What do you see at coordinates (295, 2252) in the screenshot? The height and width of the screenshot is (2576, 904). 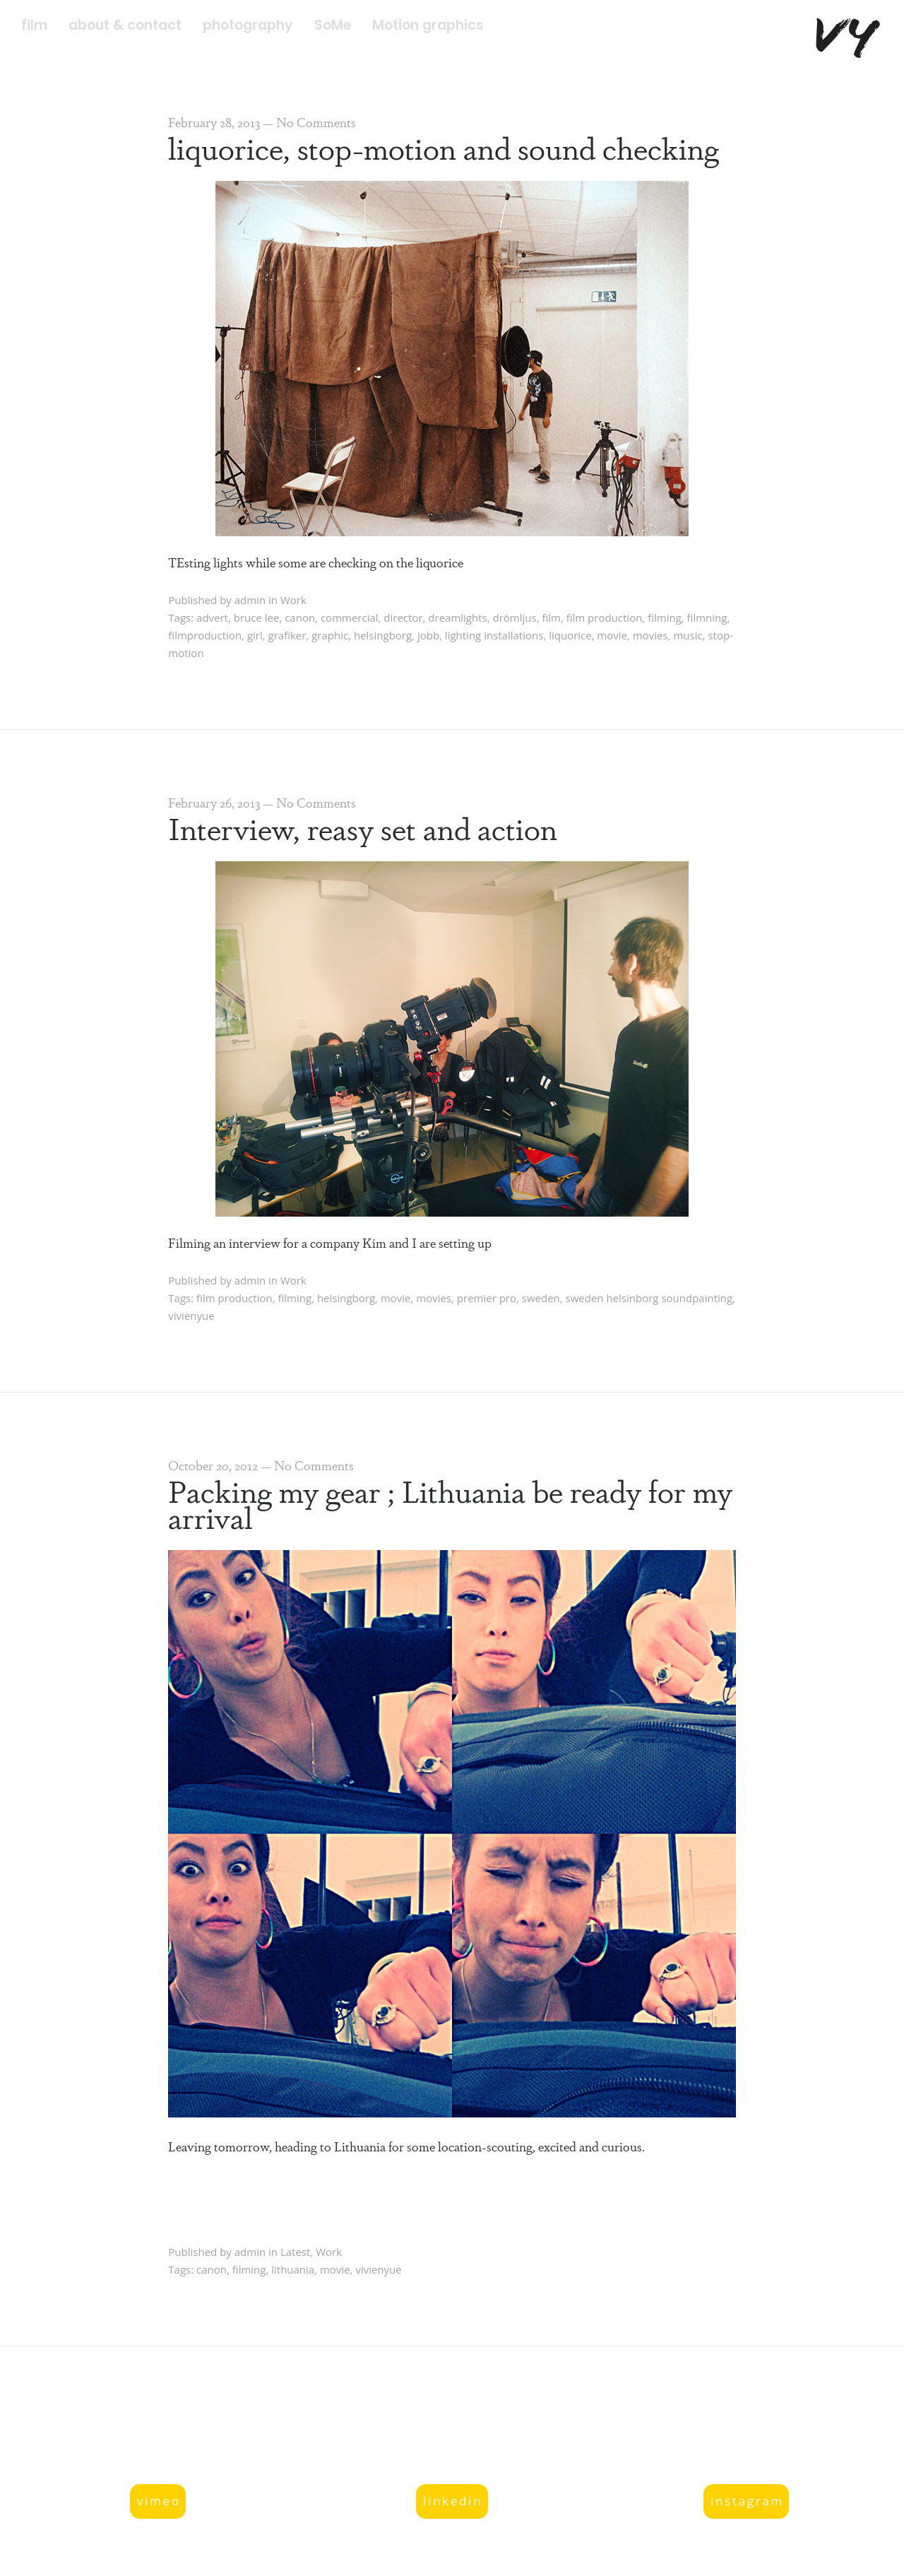 I see `Latest` at bounding box center [295, 2252].